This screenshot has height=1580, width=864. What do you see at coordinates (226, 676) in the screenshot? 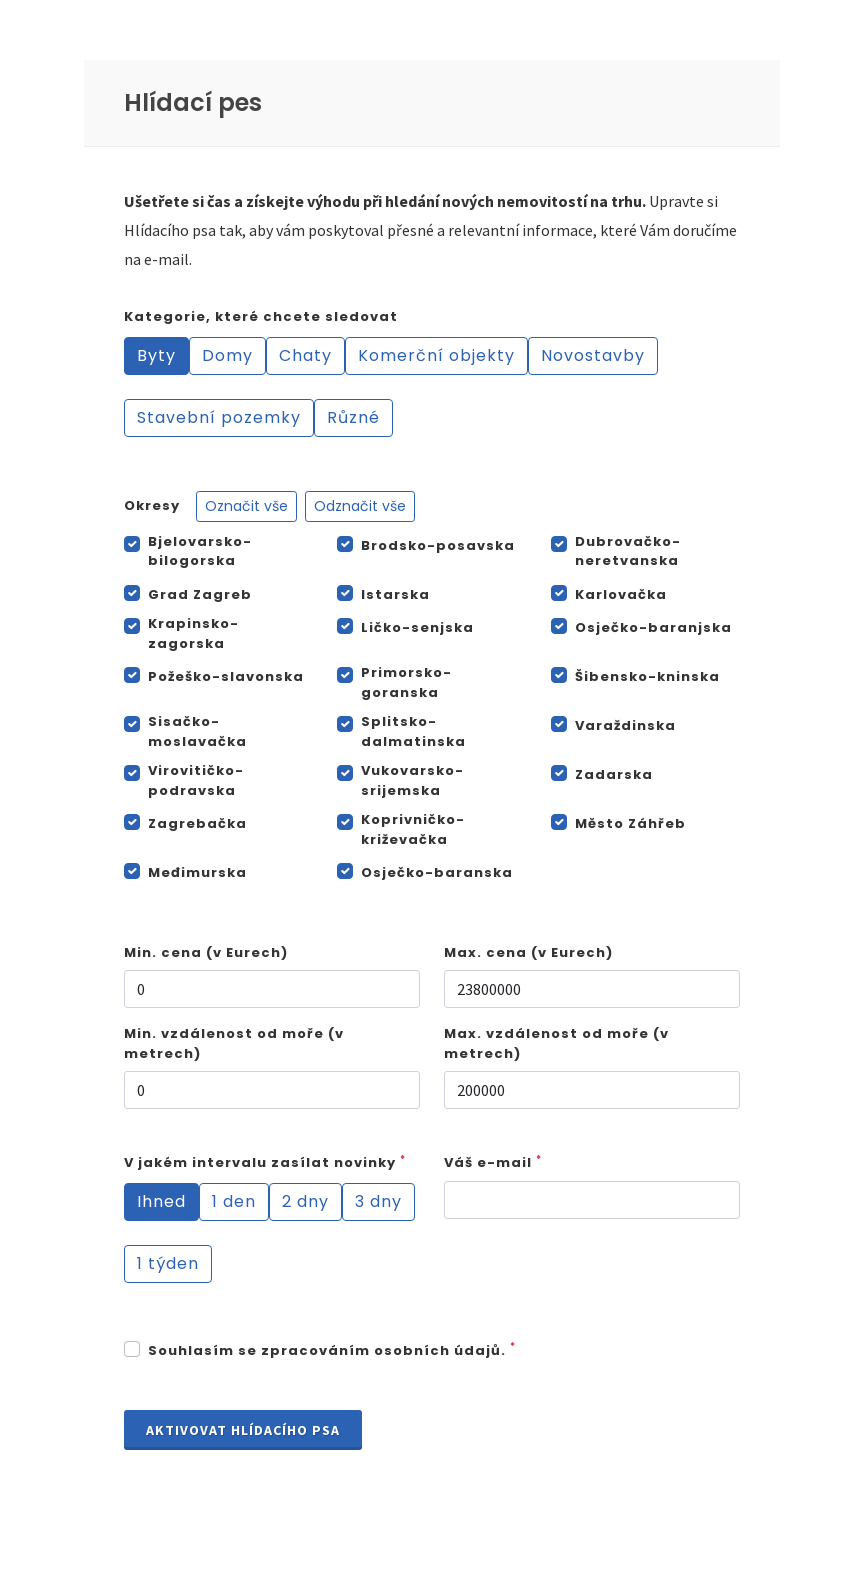
I see `Požeško-slavonska` at bounding box center [226, 676].